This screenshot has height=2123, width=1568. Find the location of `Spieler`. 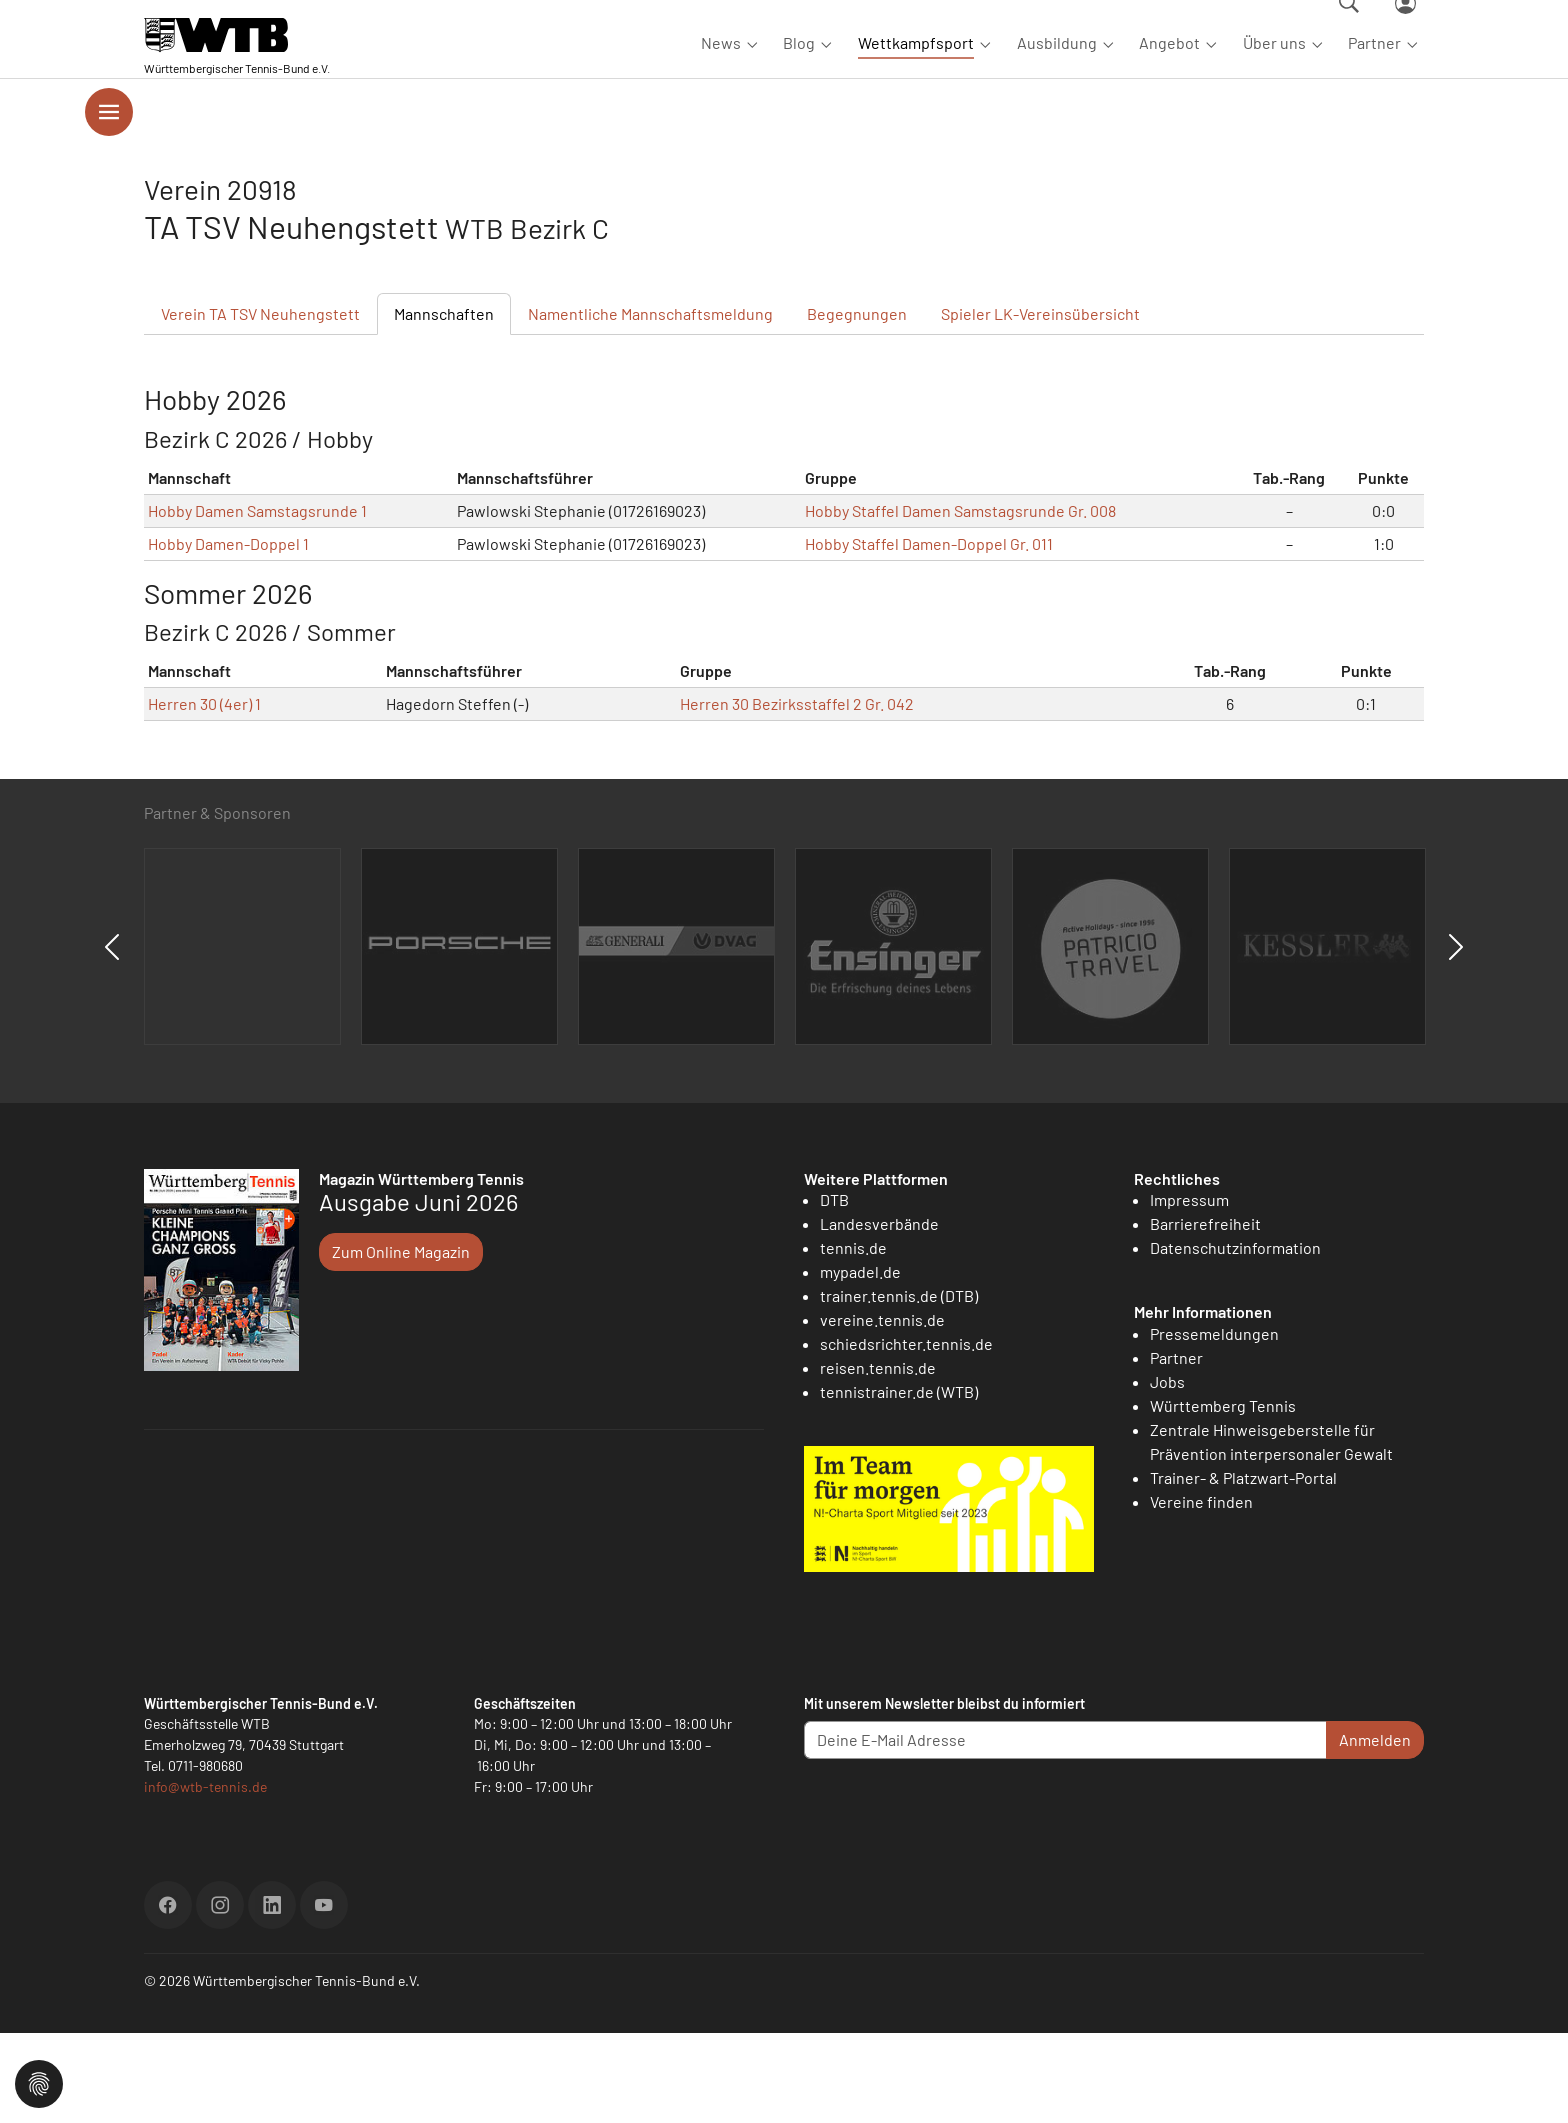

Spieler is located at coordinates (1040, 403).